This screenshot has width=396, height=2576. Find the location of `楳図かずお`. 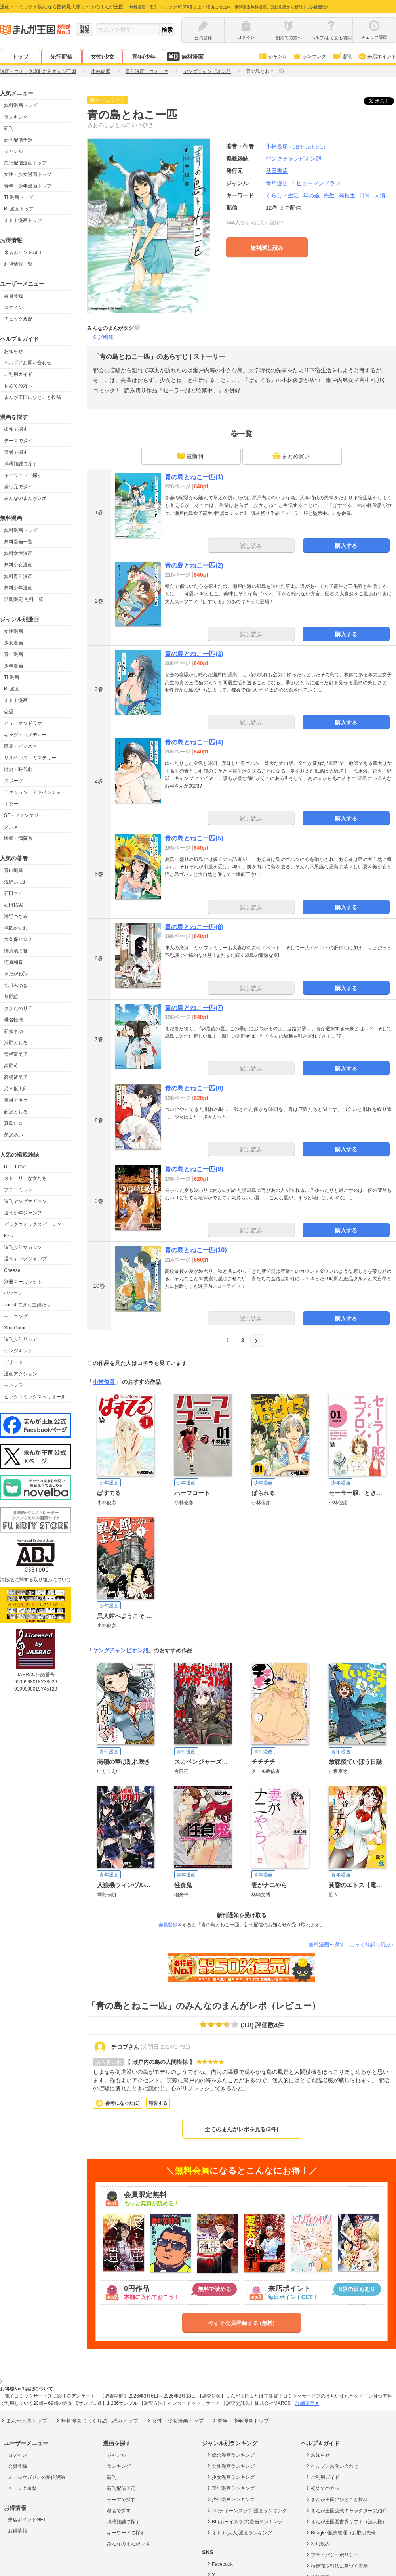

楳図かずお is located at coordinates (16, 928).